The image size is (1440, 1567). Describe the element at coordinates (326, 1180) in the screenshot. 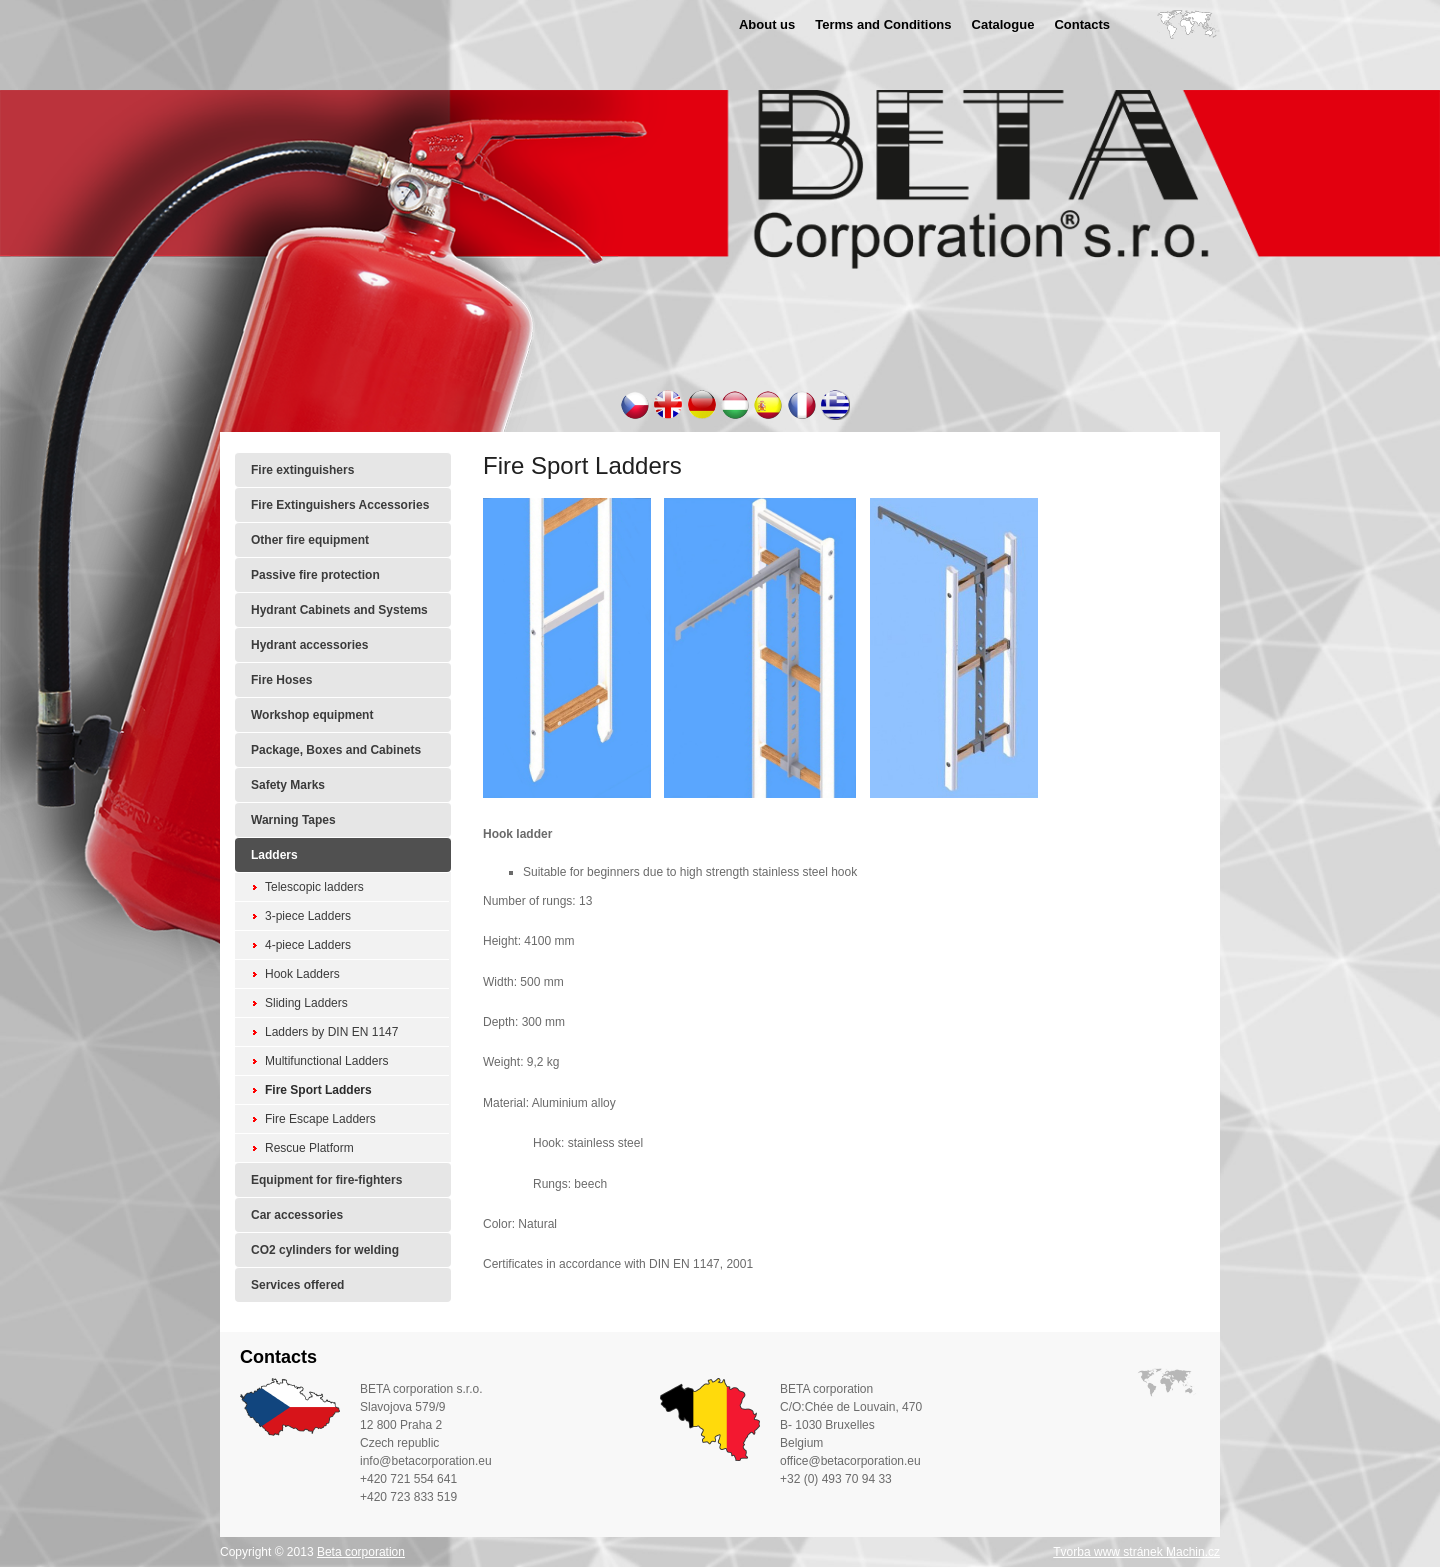

I see `Equipment for fire-fighters` at that location.